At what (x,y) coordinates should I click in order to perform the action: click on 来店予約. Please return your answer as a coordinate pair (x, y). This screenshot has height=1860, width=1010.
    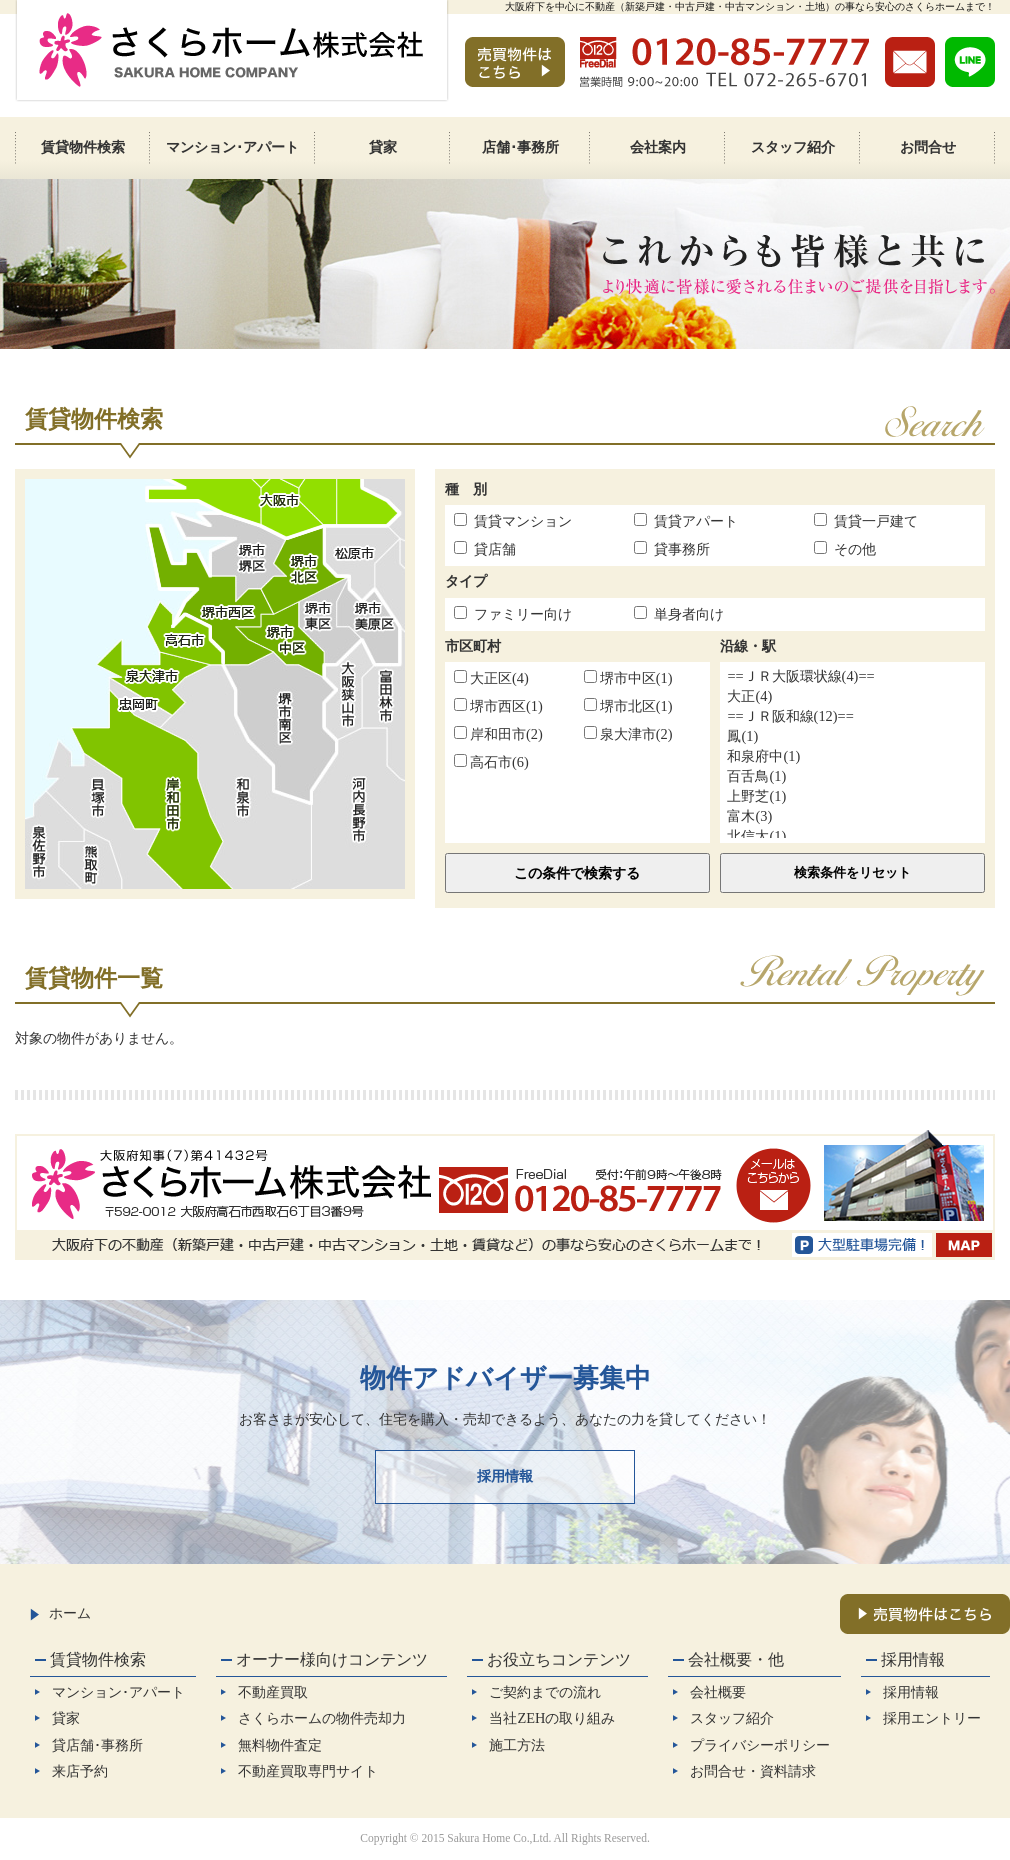
    Looking at the image, I should click on (80, 1771).